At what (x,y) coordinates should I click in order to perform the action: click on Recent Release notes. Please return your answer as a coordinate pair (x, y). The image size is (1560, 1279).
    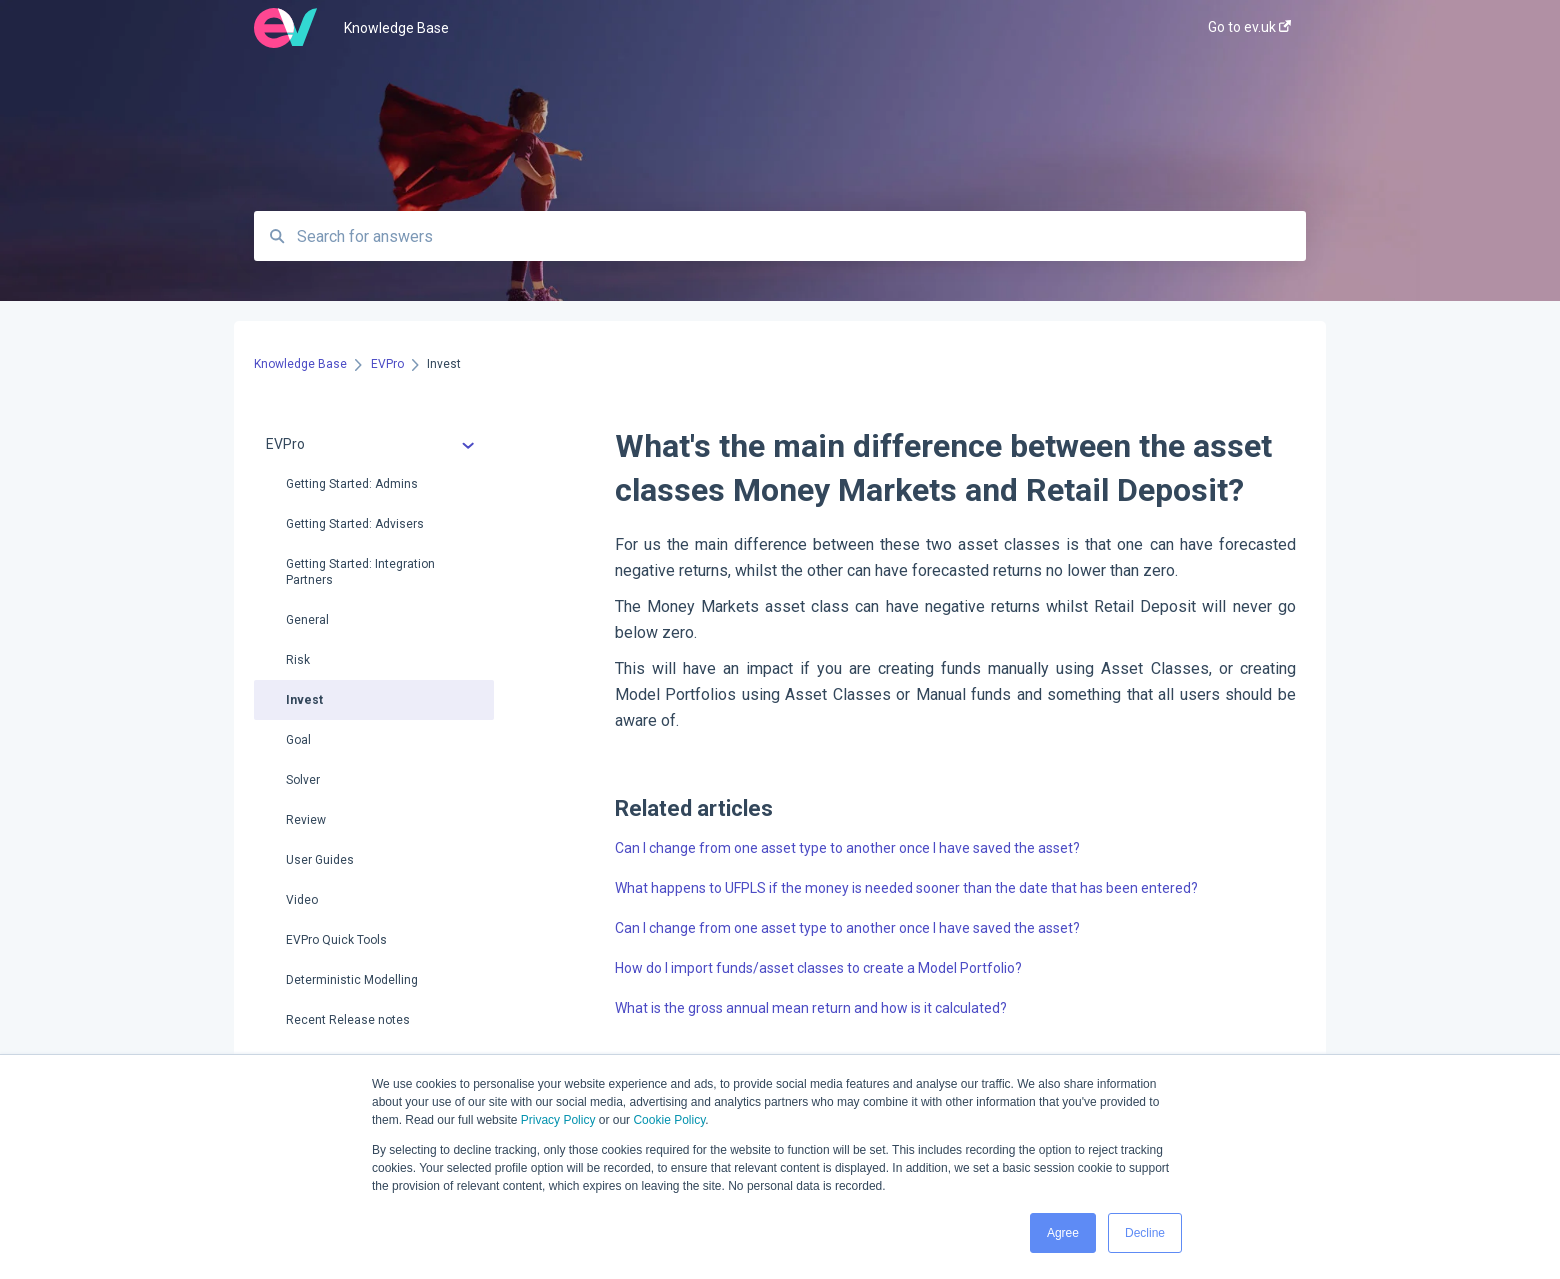
    Looking at the image, I should click on (348, 1020).